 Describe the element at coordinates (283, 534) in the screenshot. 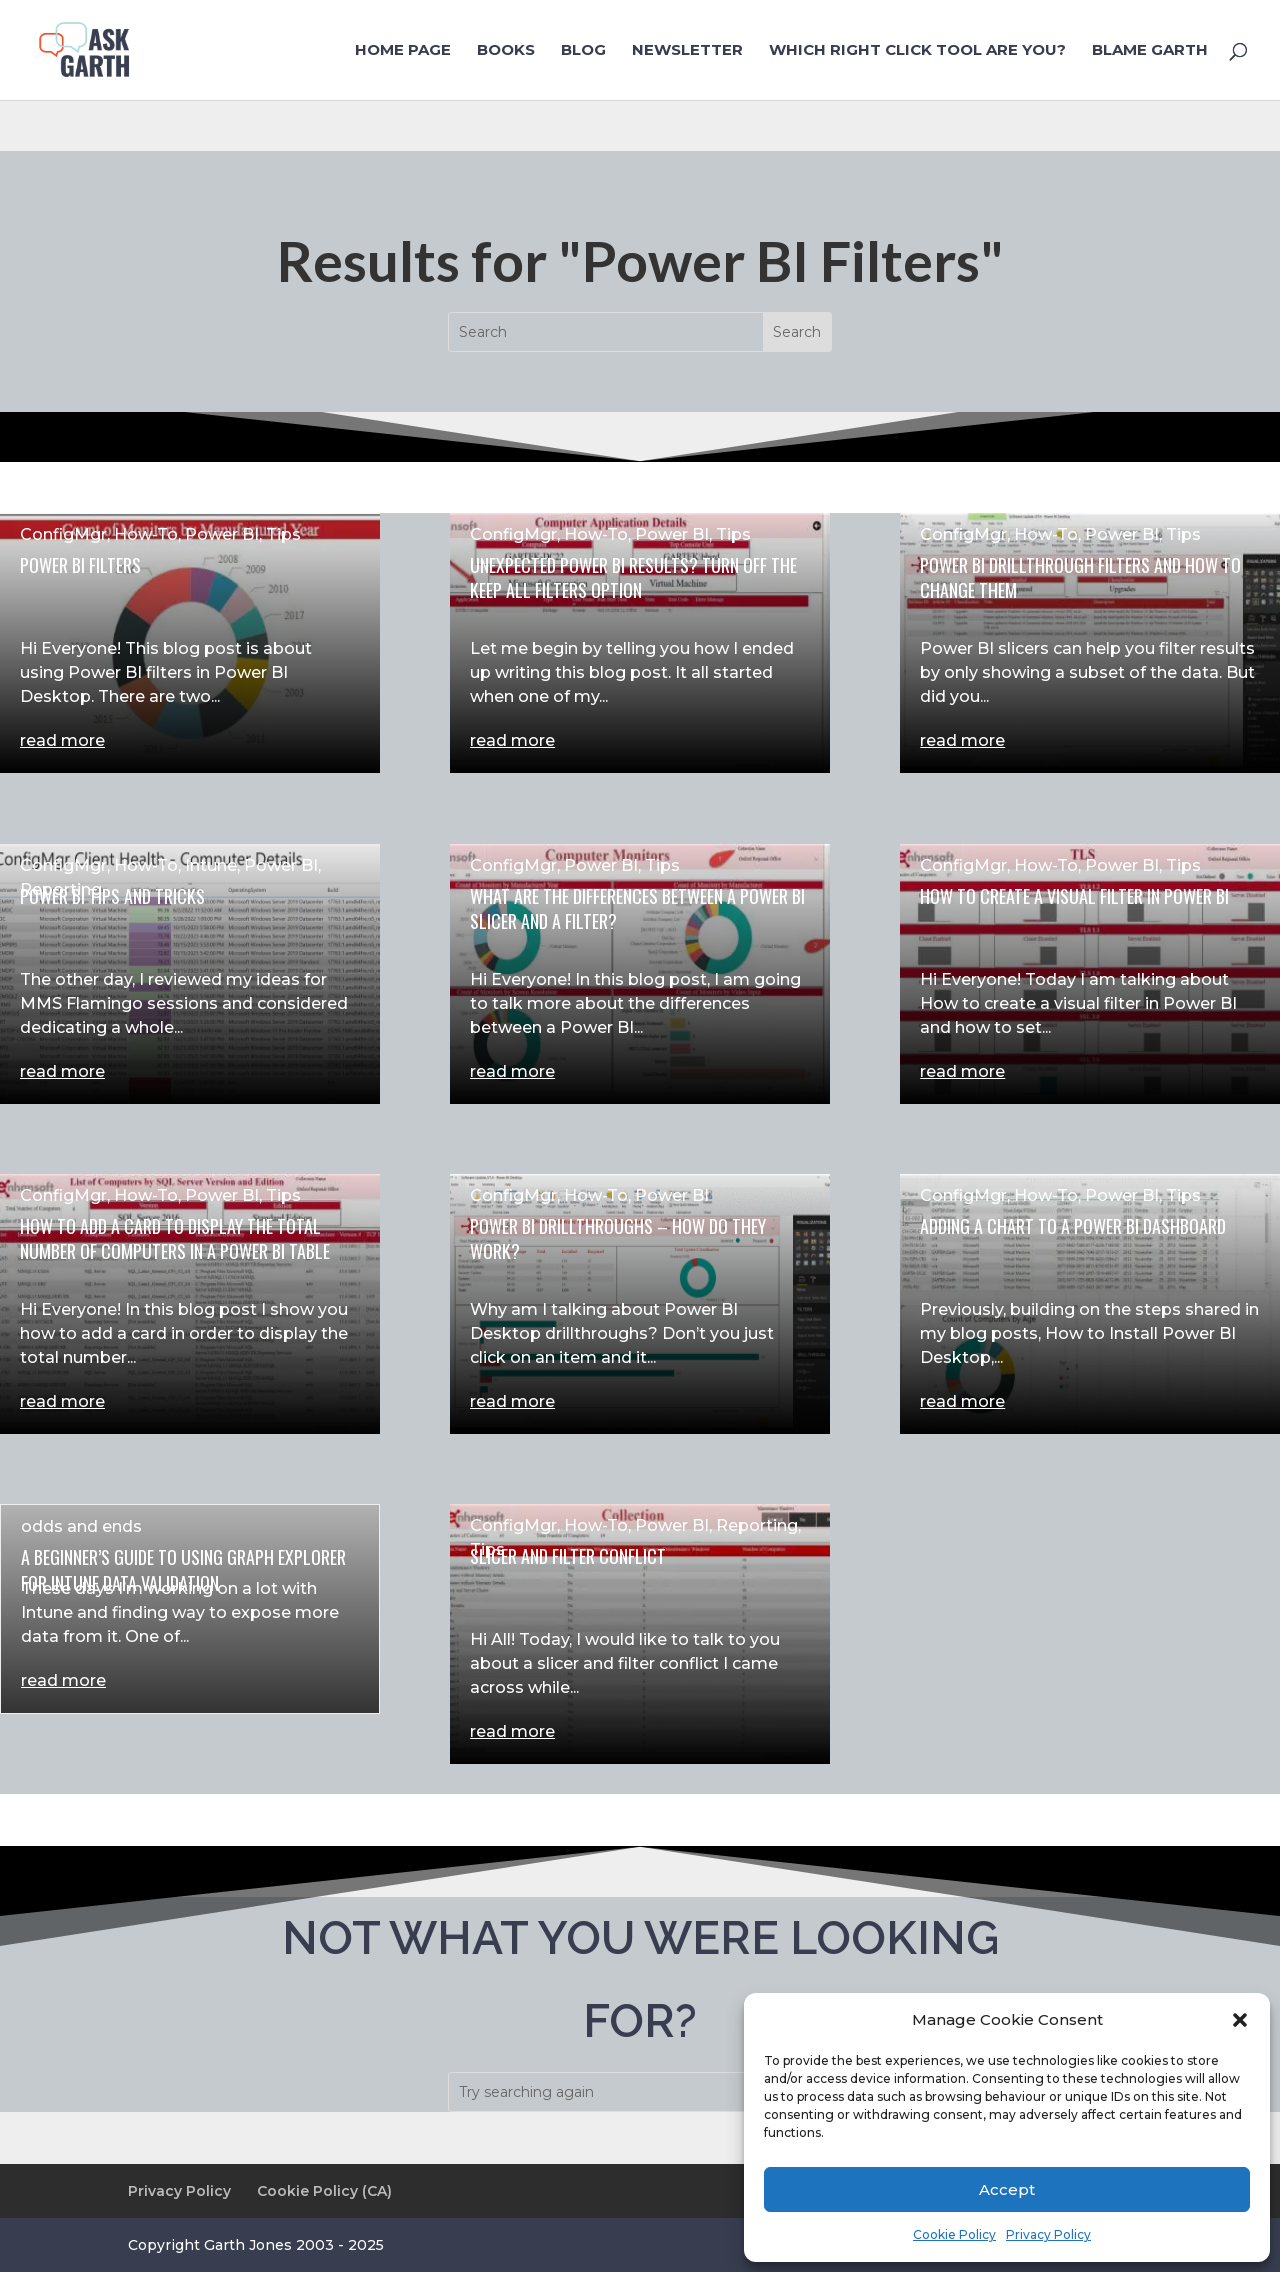

I see `Tips` at that location.